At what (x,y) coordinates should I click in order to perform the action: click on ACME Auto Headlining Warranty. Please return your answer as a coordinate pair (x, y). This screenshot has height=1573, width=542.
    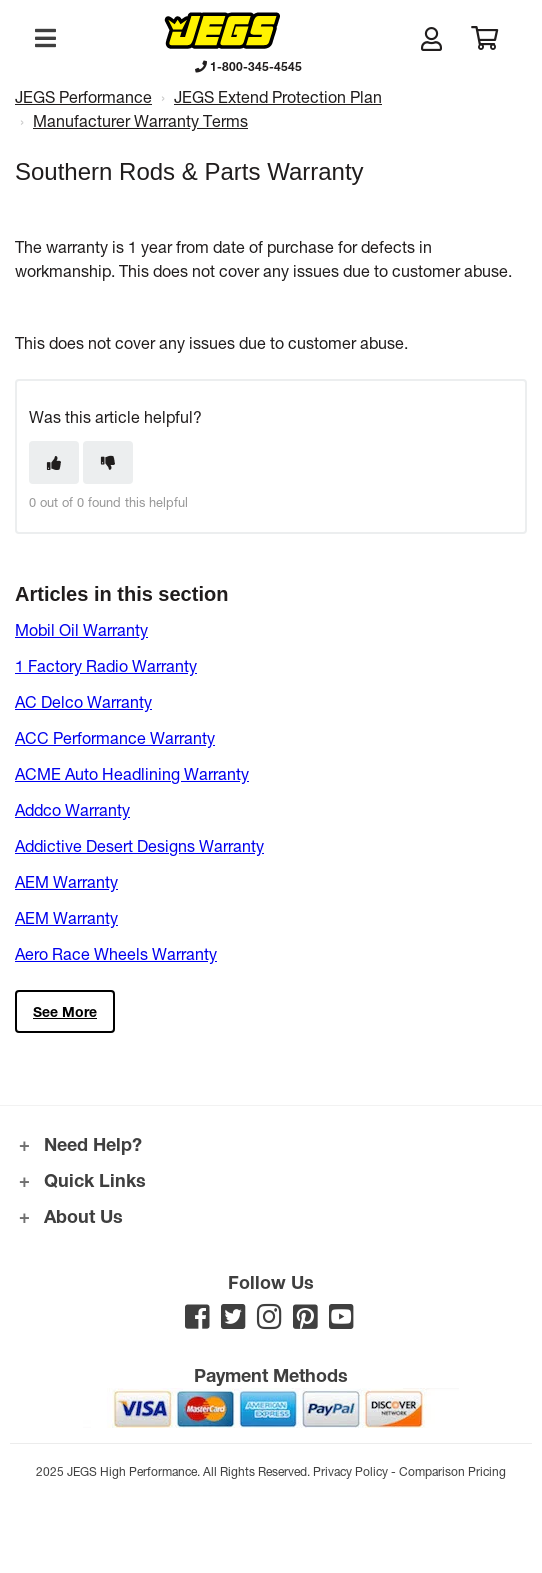
    Looking at the image, I should click on (132, 773).